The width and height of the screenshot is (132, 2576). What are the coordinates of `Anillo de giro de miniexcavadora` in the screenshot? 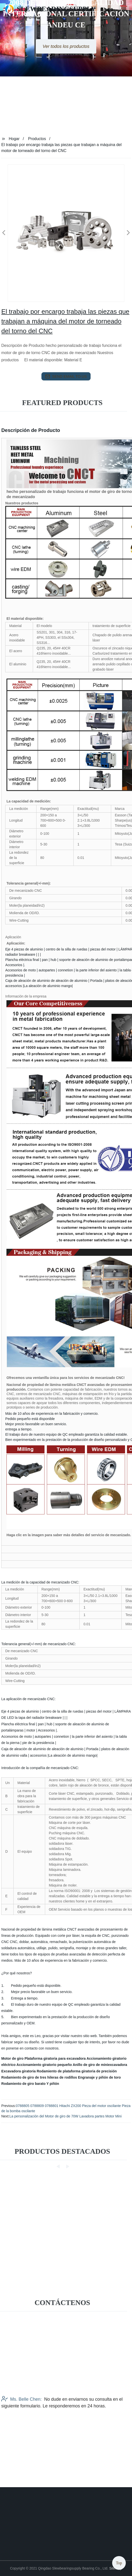 It's located at (100, 2065).